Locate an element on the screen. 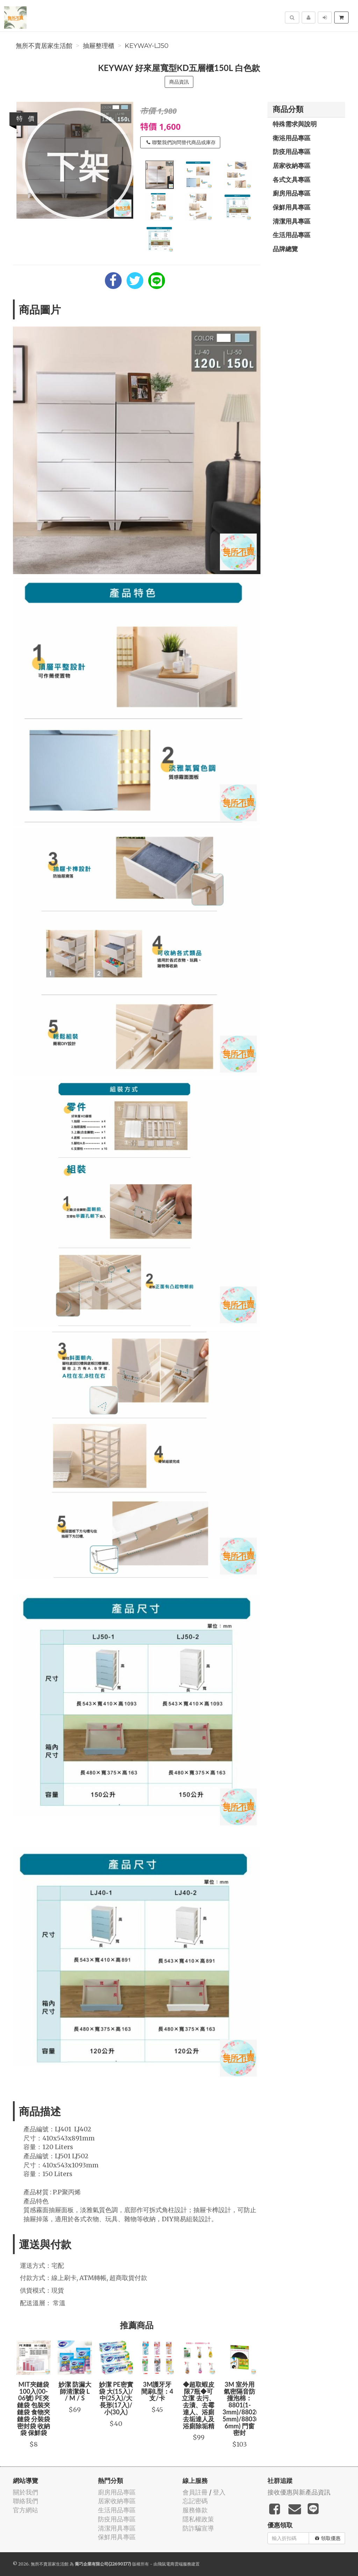 Image resolution: width=358 pixels, height=2576 pixels. 官方網站 is located at coordinates (25, 2510).